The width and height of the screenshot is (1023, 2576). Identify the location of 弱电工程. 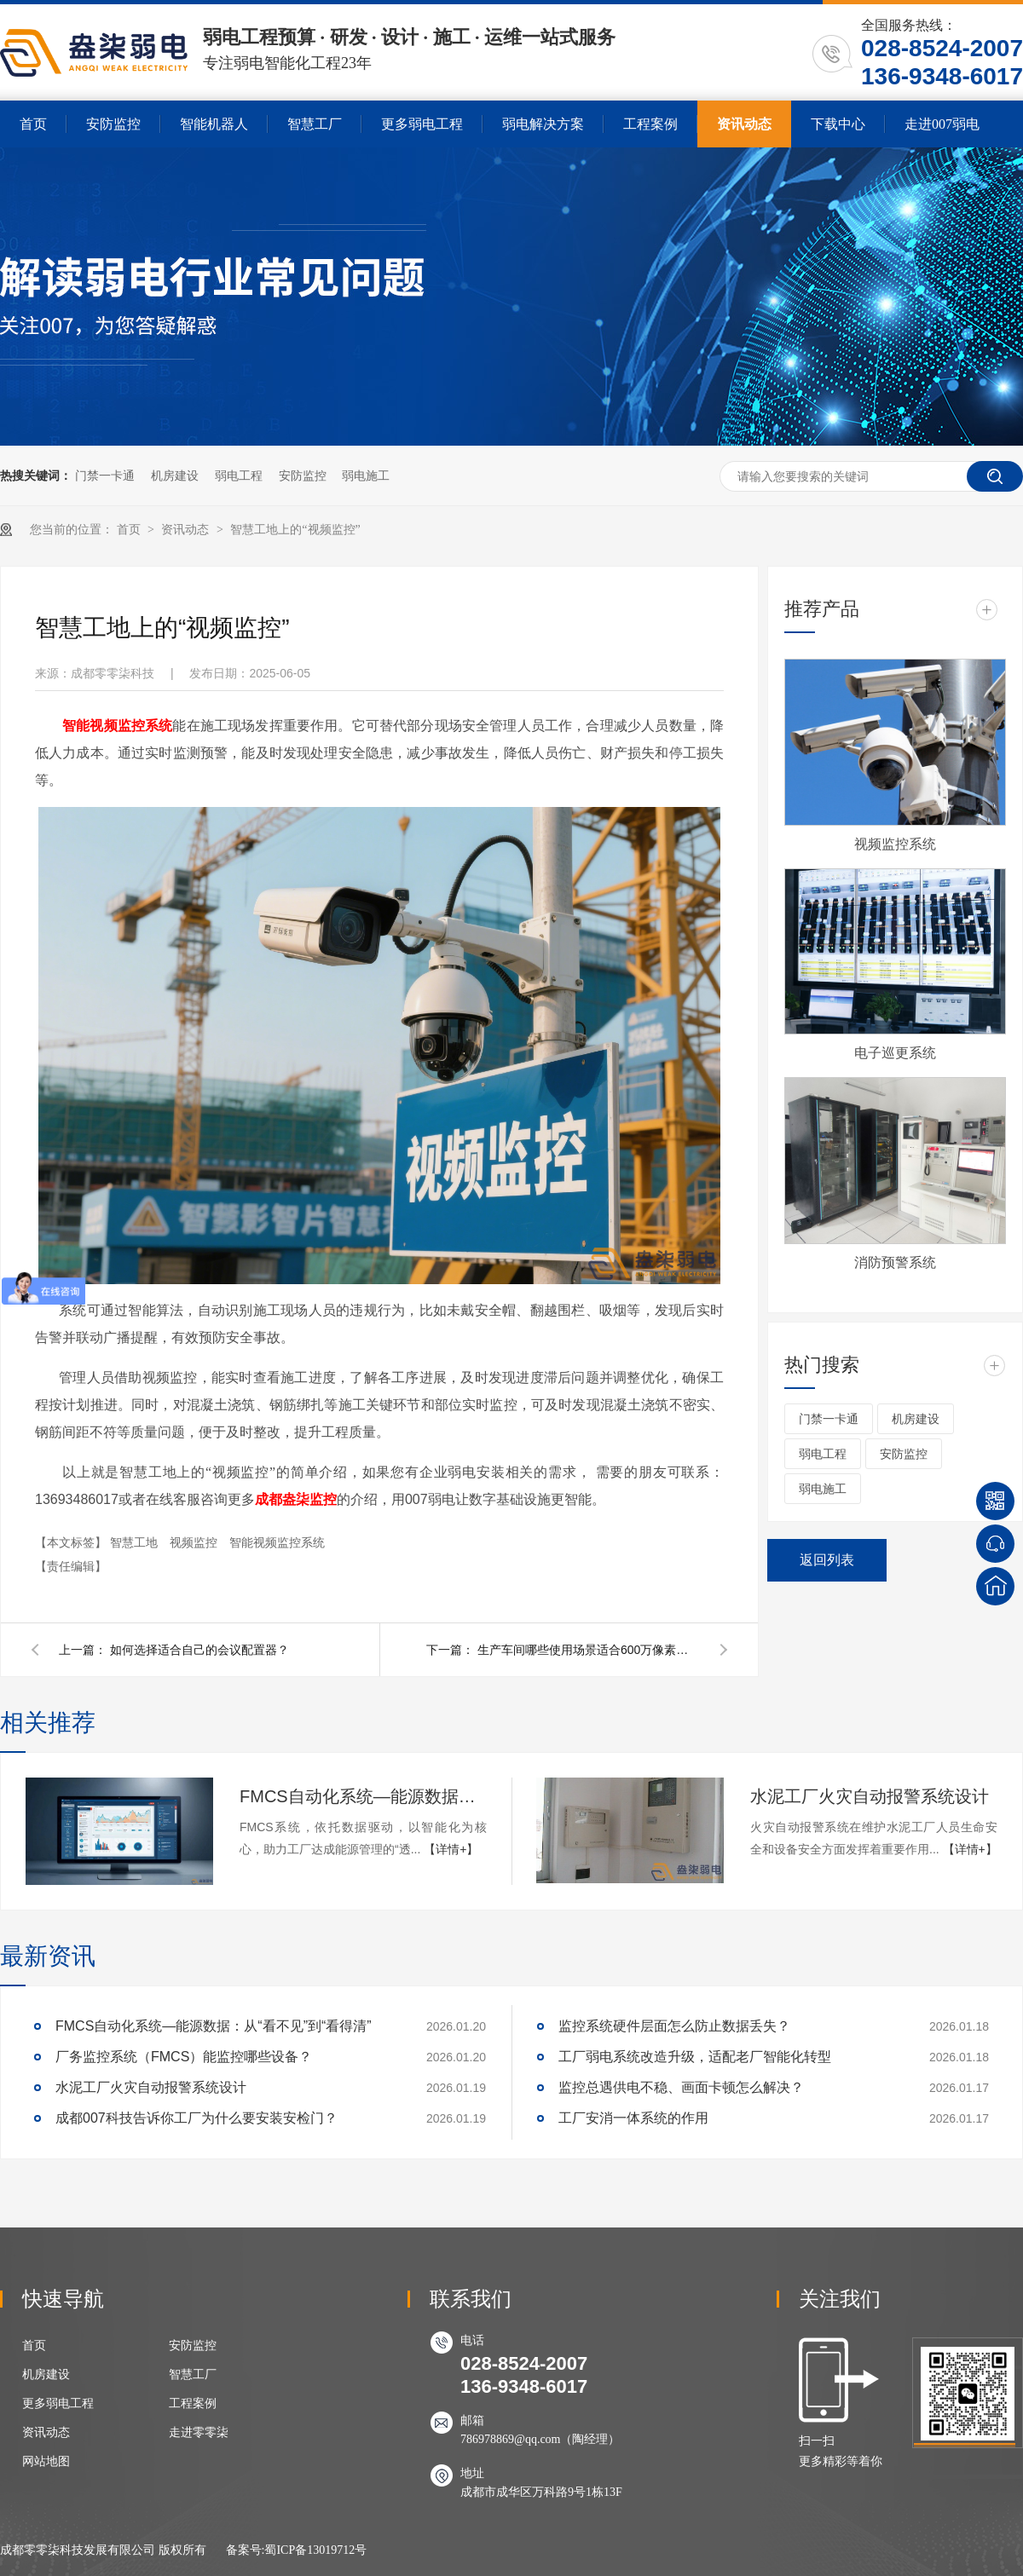
(239, 475).